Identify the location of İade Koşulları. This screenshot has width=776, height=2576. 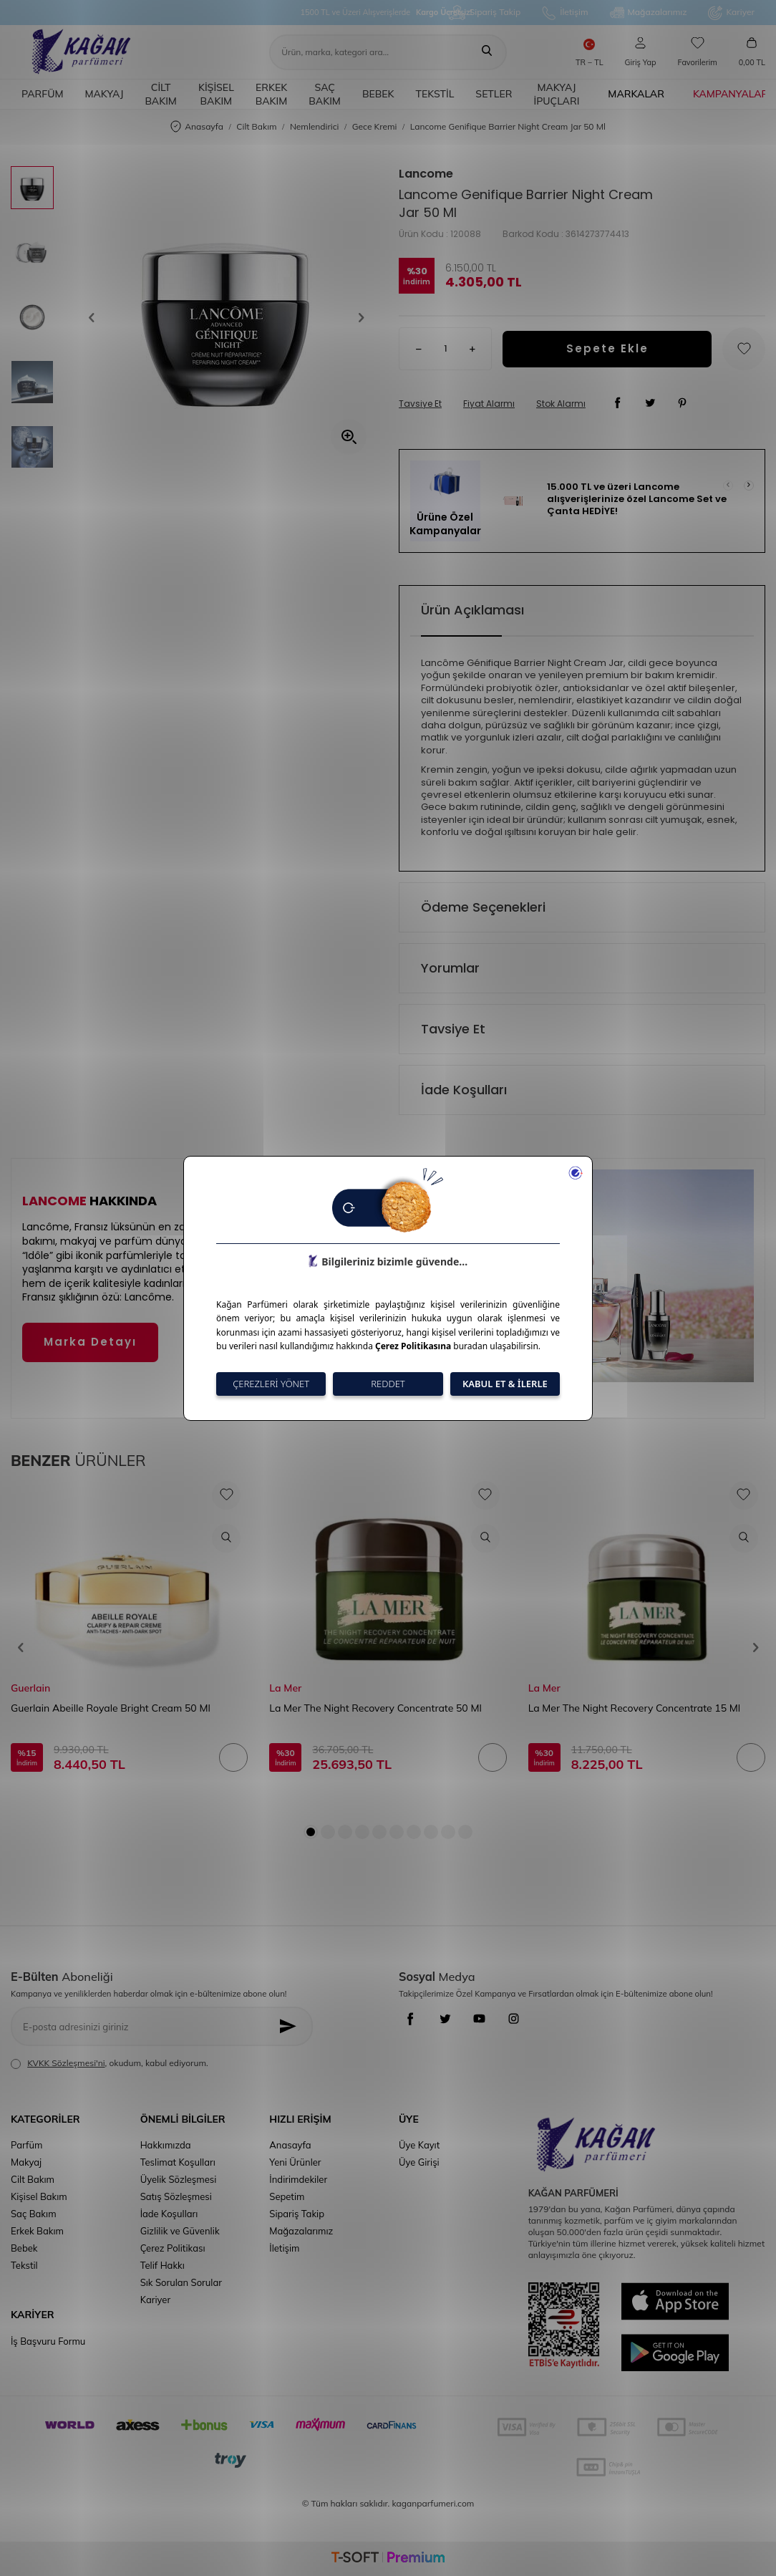
(464, 1090).